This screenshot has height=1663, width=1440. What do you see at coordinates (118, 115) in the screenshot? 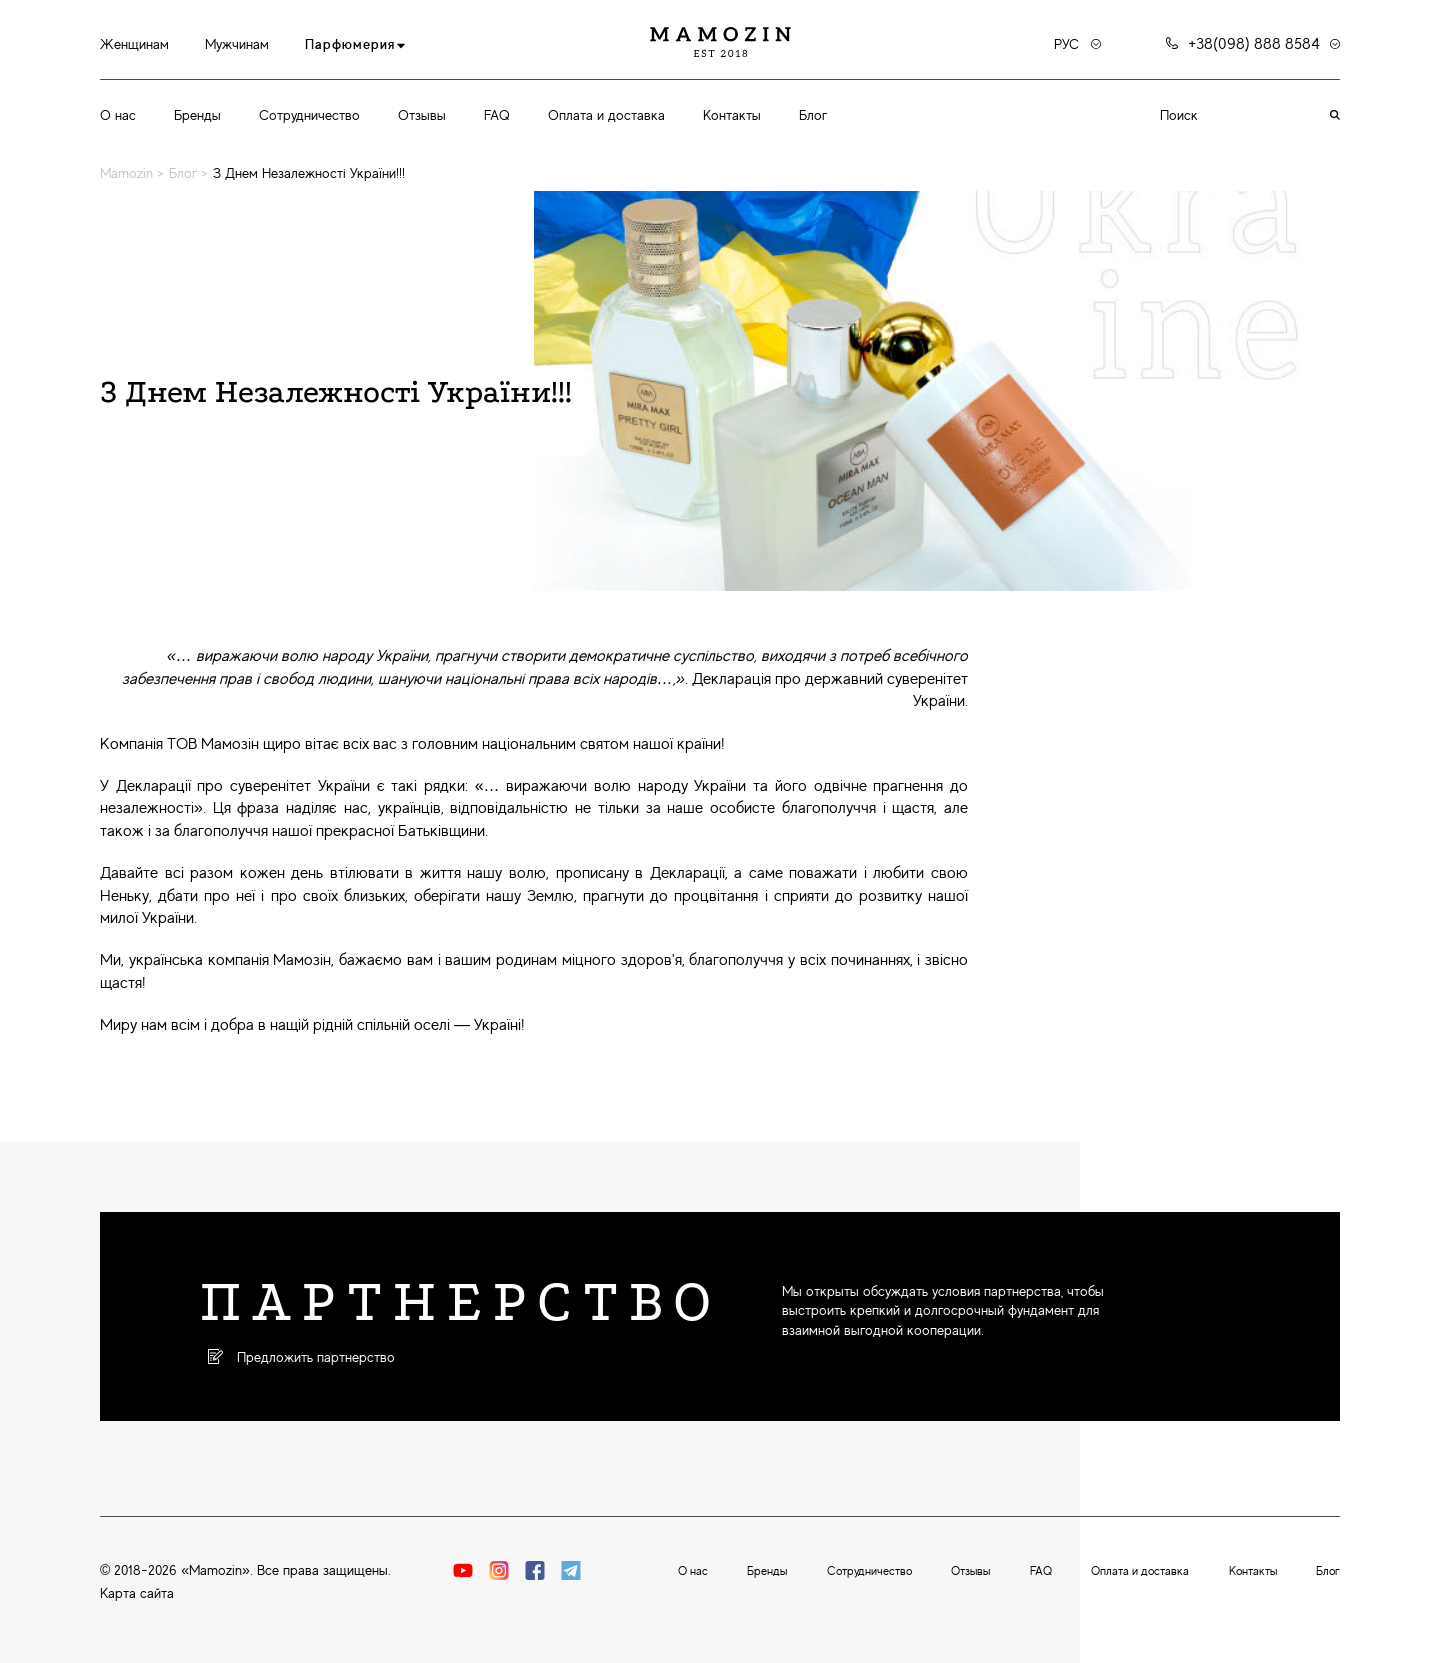
I see `О нас` at bounding box center [118, 115].